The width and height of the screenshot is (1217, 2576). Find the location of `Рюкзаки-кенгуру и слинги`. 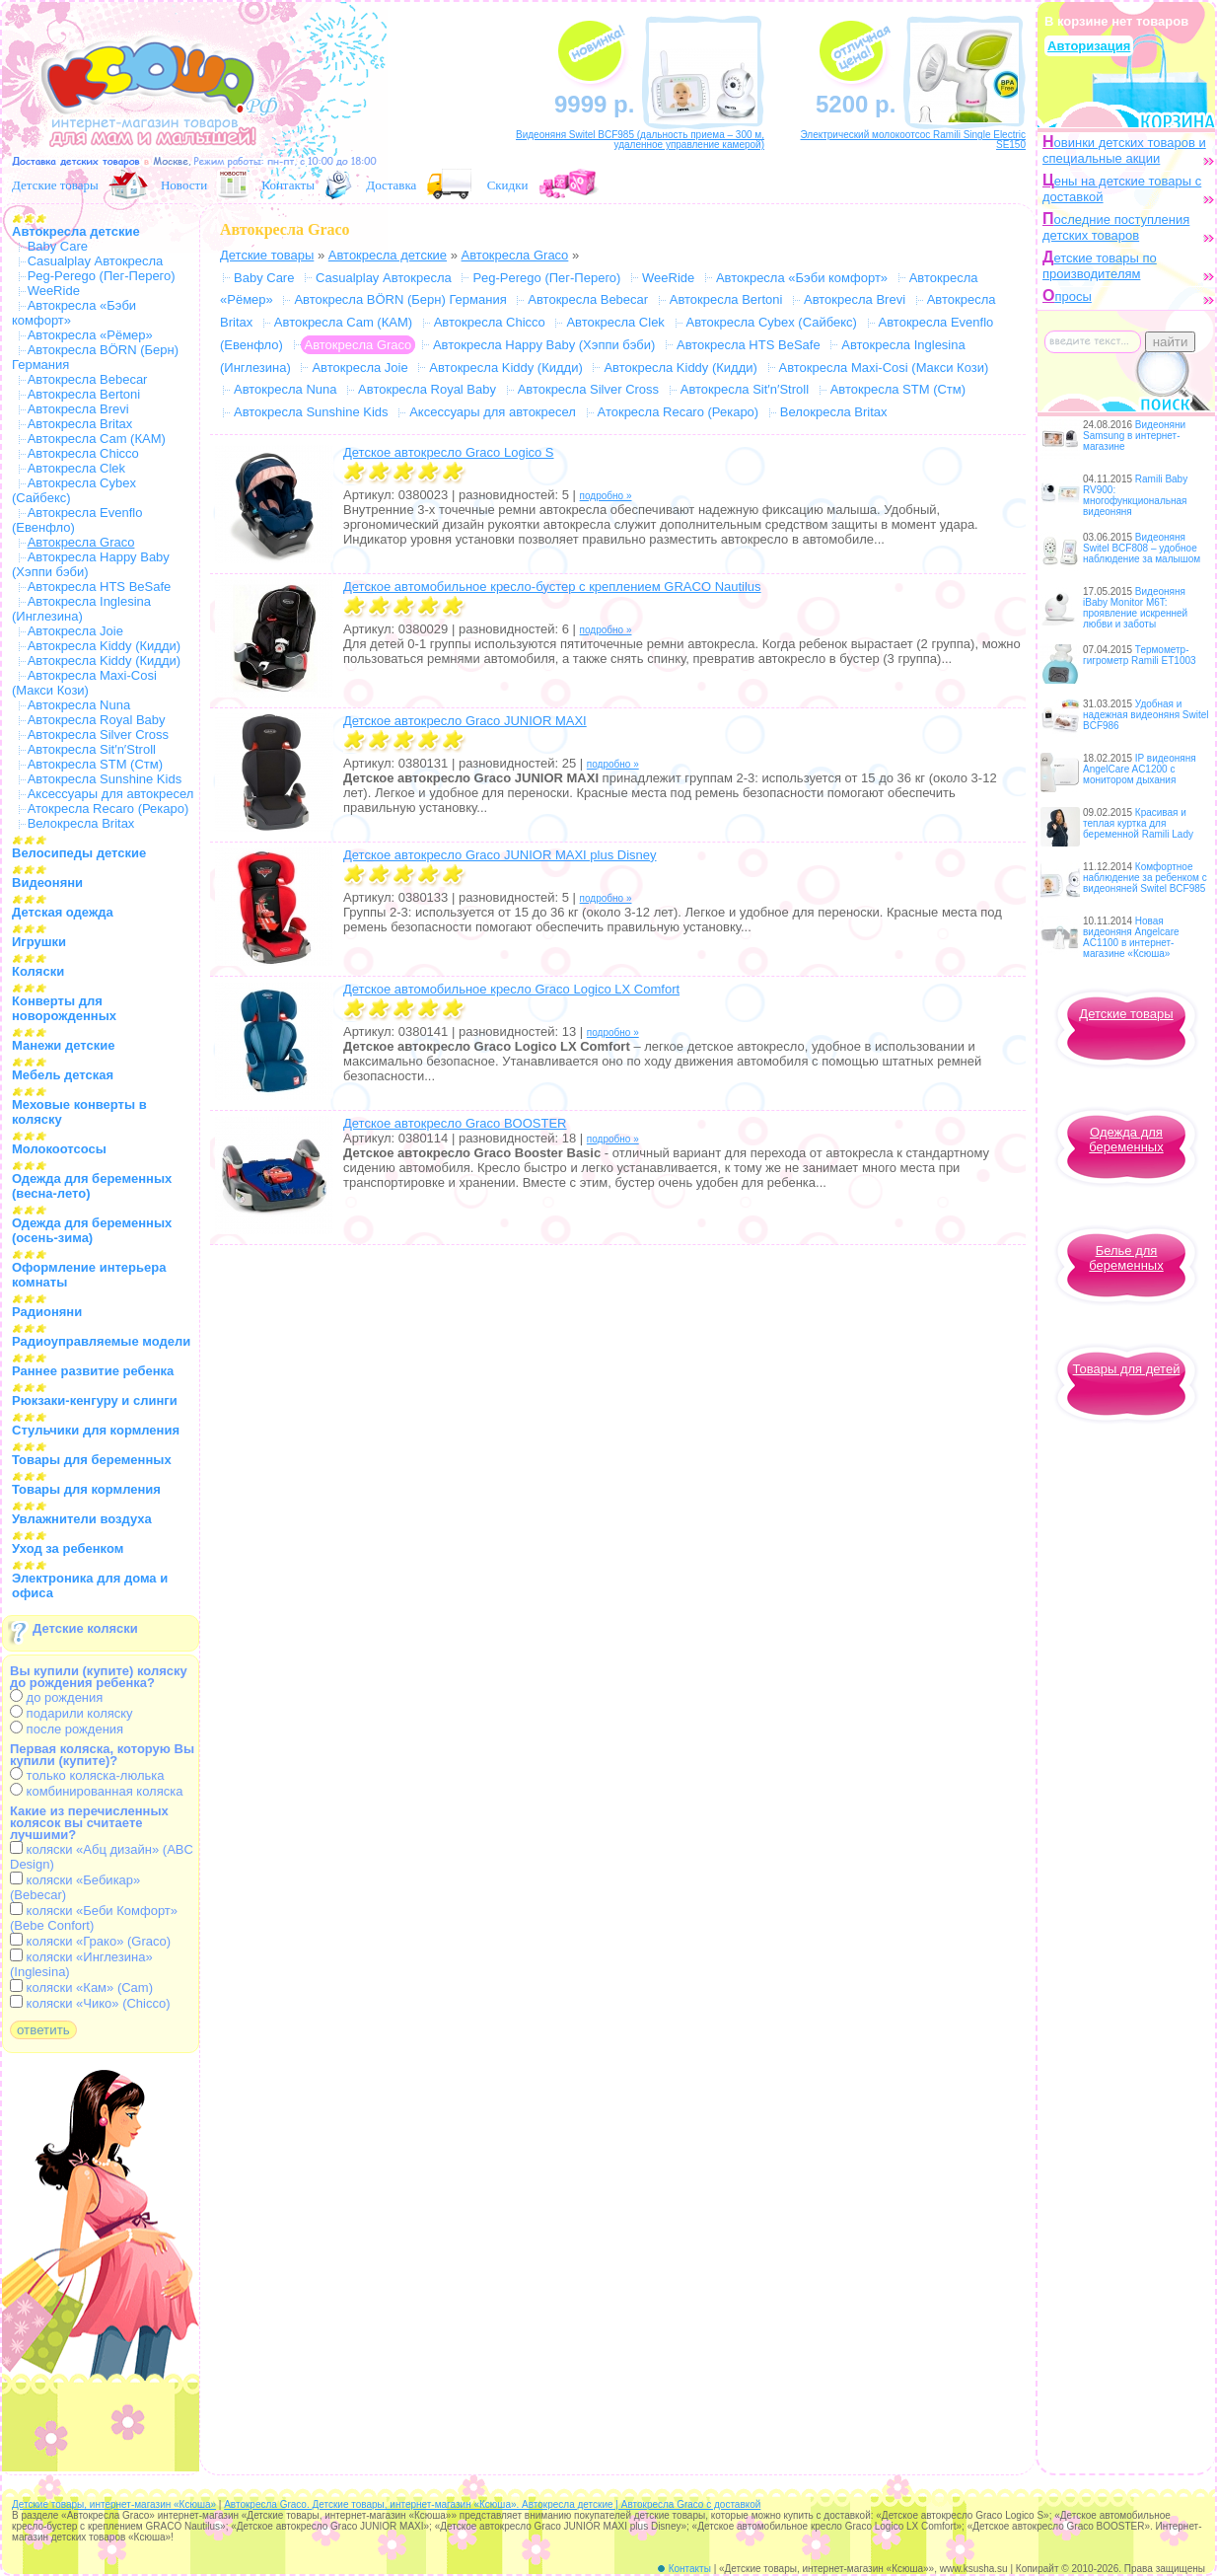

Рюкзаки-кенгуру и слинги is located at coordinates (95, 1400).